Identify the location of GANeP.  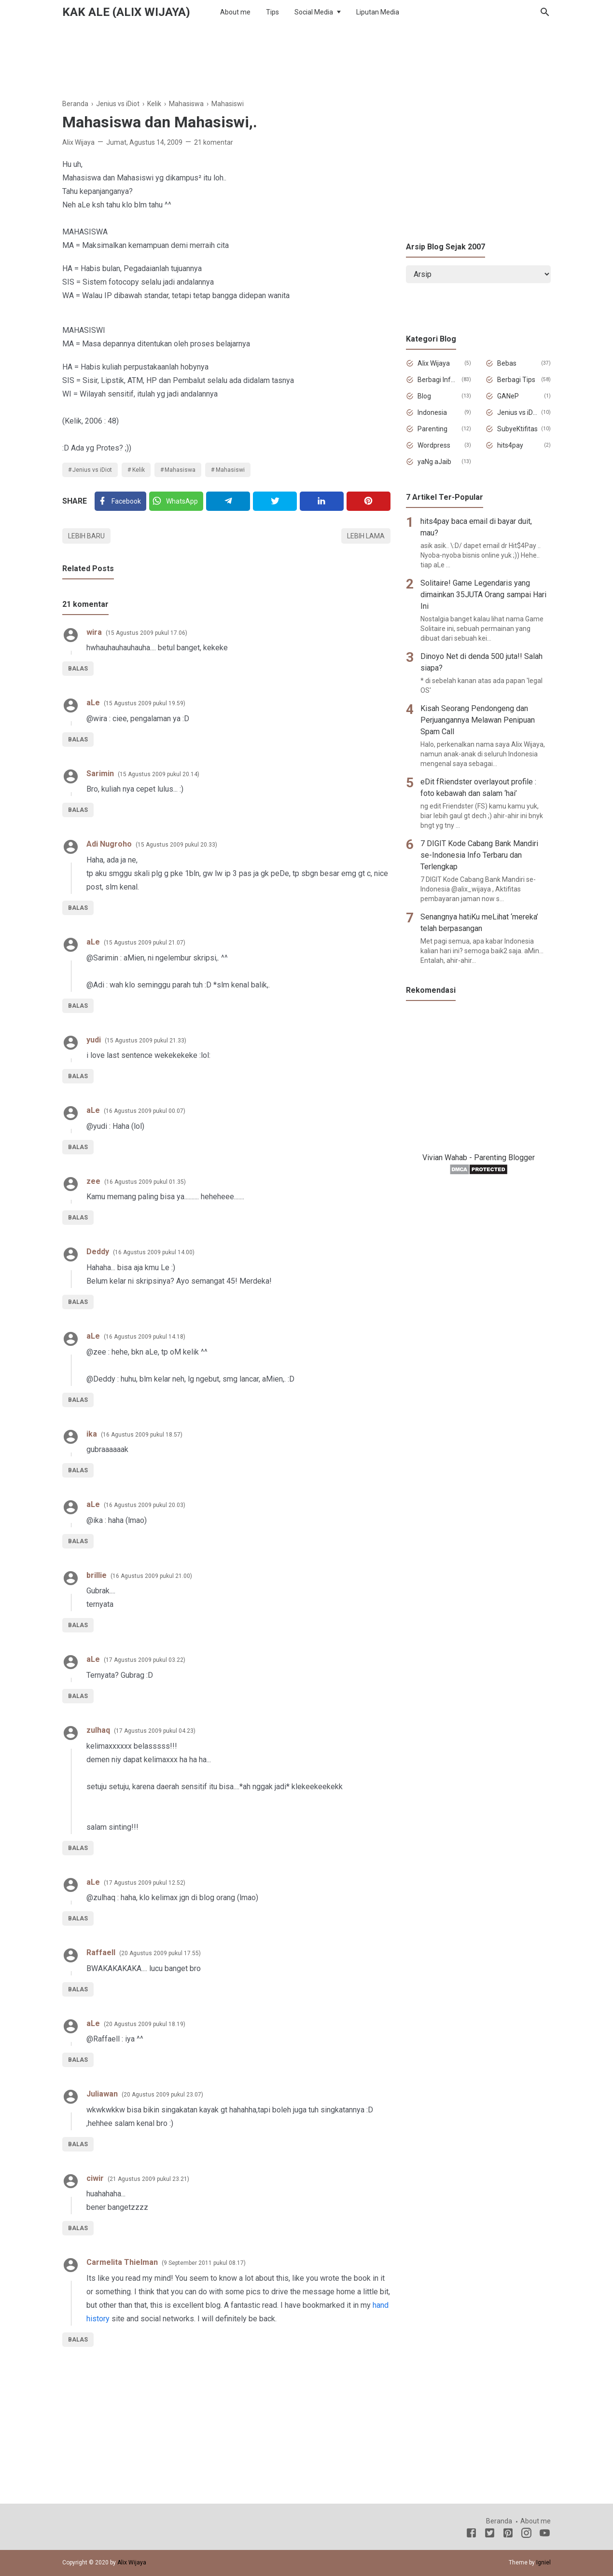
(508, 396).